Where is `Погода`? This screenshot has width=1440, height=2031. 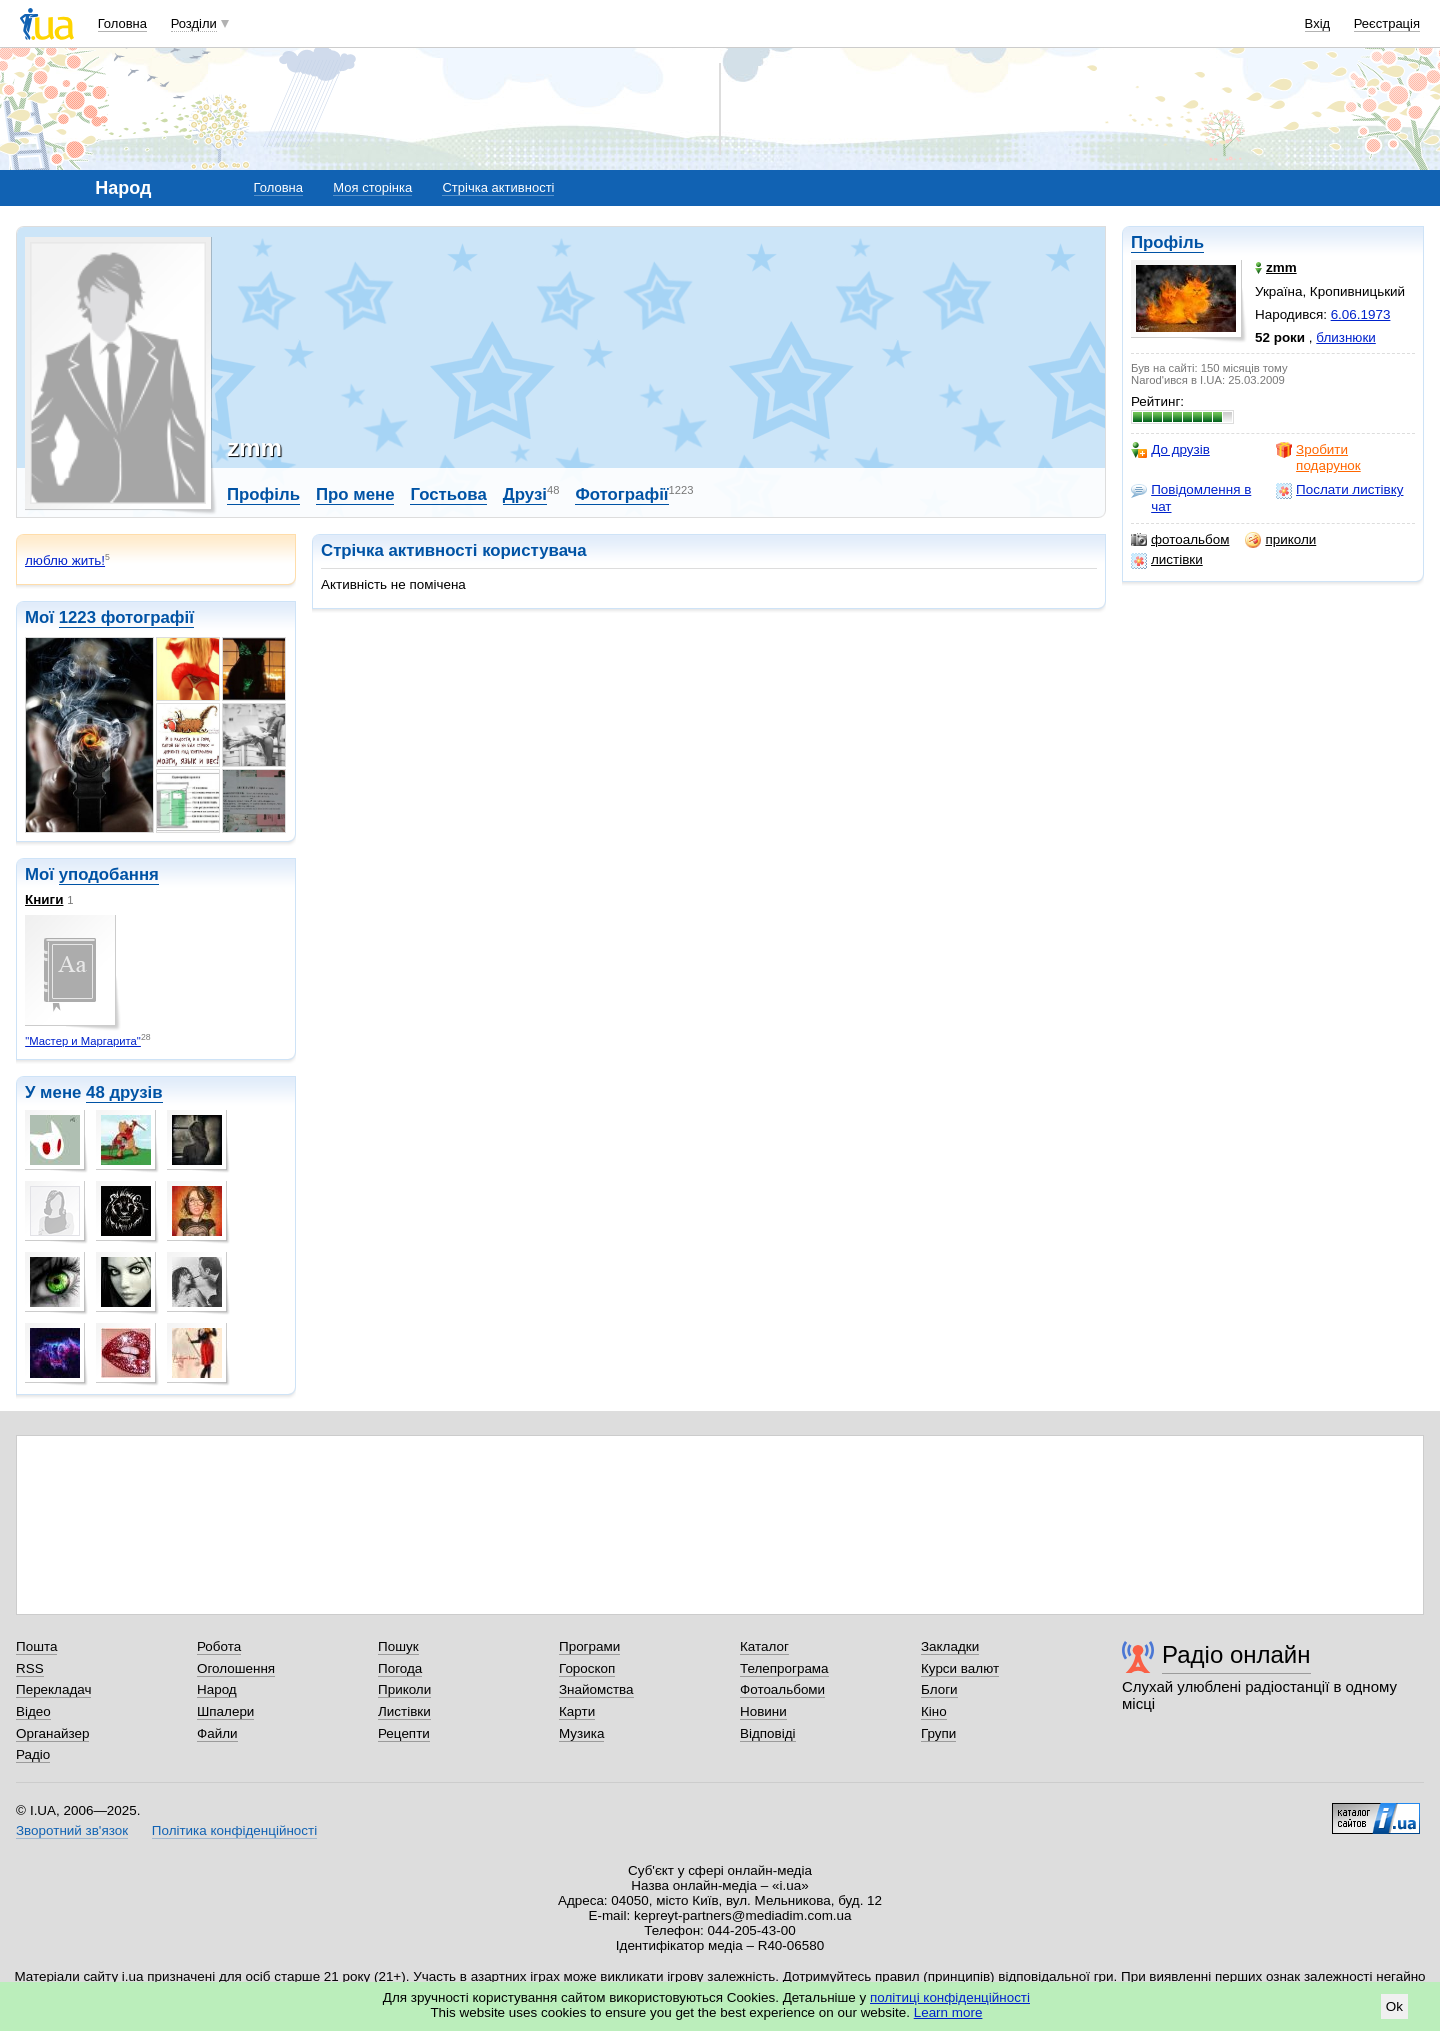
Погода is located at coordinates (400, 1668).